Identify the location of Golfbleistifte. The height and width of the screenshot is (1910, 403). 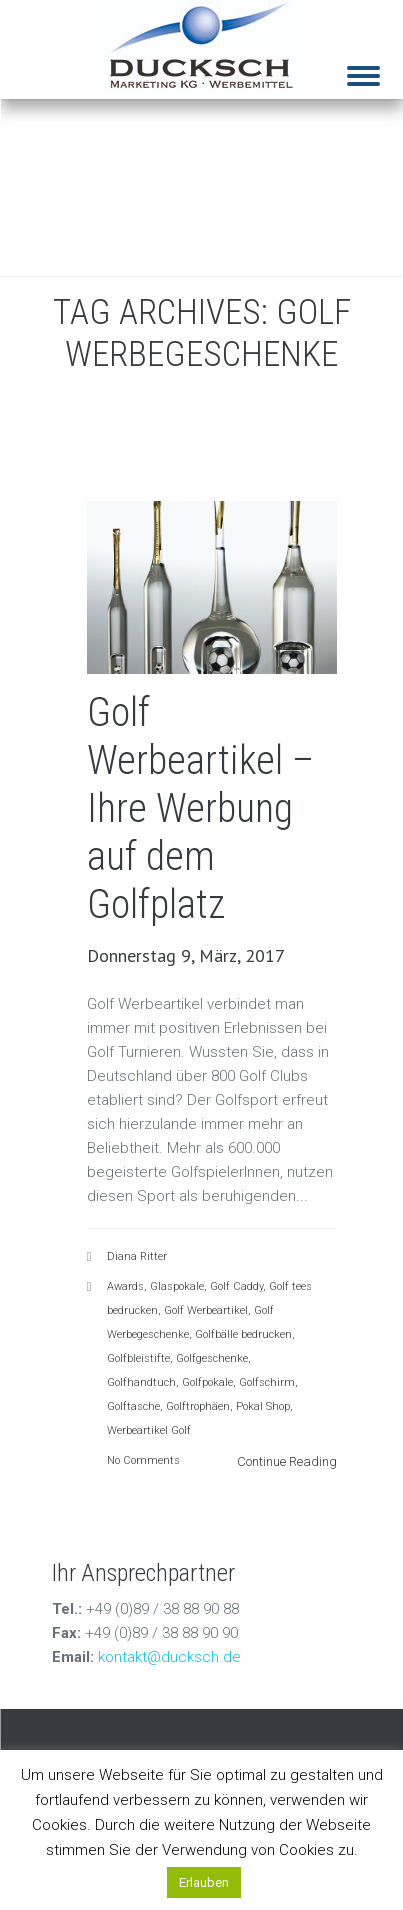
(138, 1358).